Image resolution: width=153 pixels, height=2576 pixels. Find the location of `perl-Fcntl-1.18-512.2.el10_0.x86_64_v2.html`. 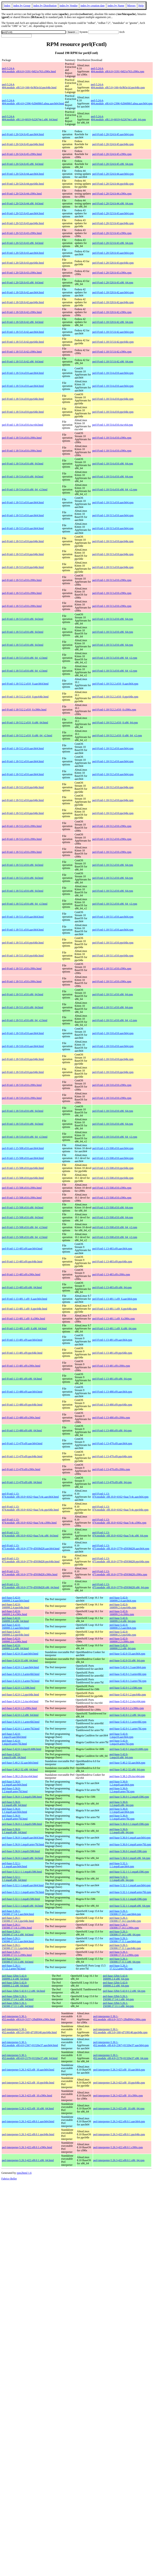

perl-Fcntl-1.18-512.2.el10_0.x86_64_v2.html is located at coordinates (27, 735).